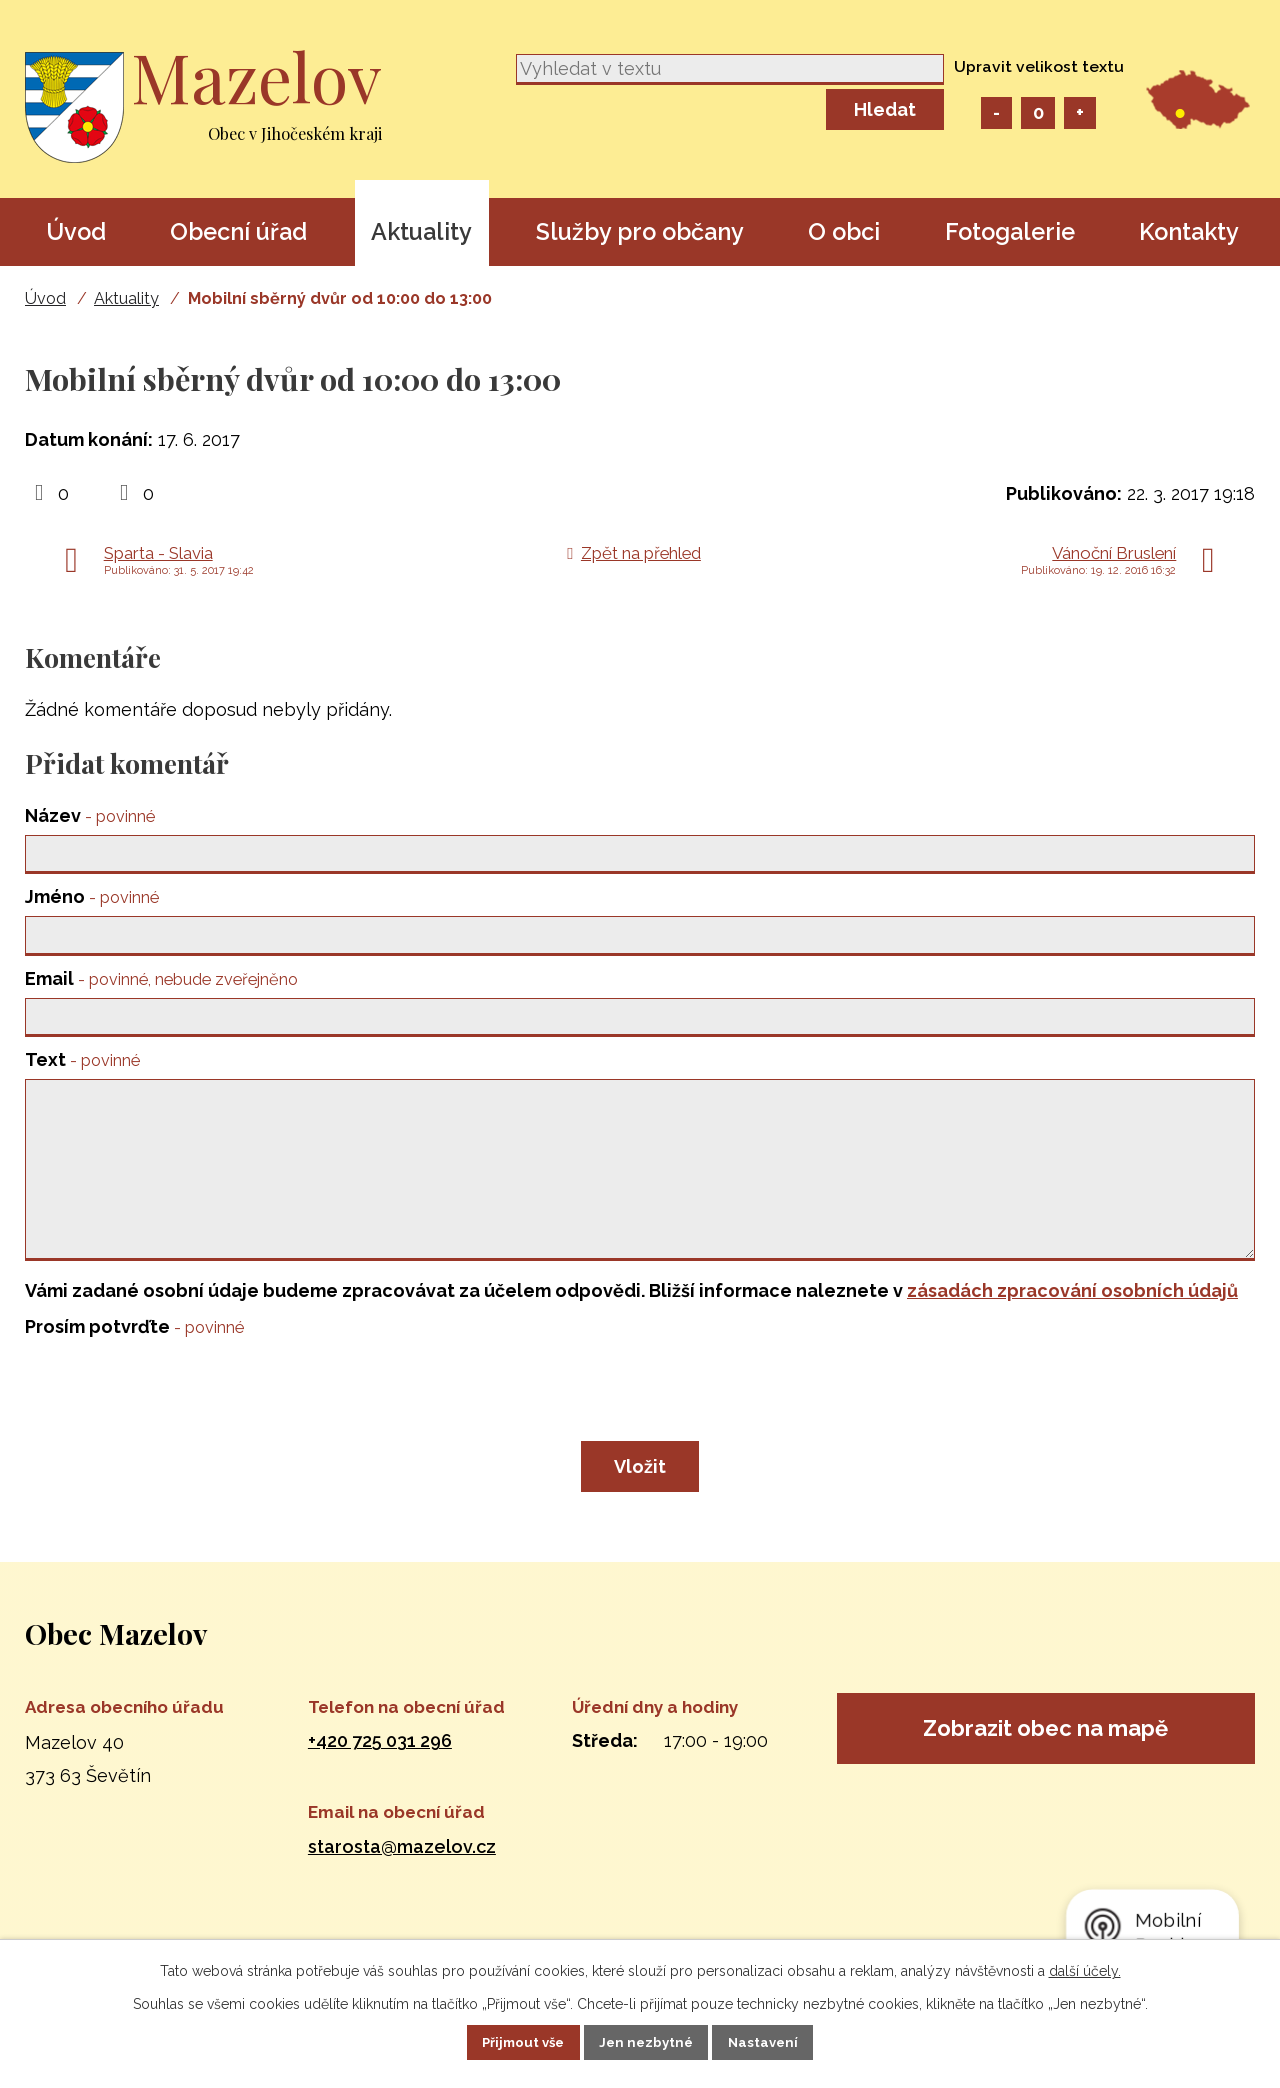 The width and height of the screenshot is (1280, 2088). I want to click on [presentation], so click(177, 1433).